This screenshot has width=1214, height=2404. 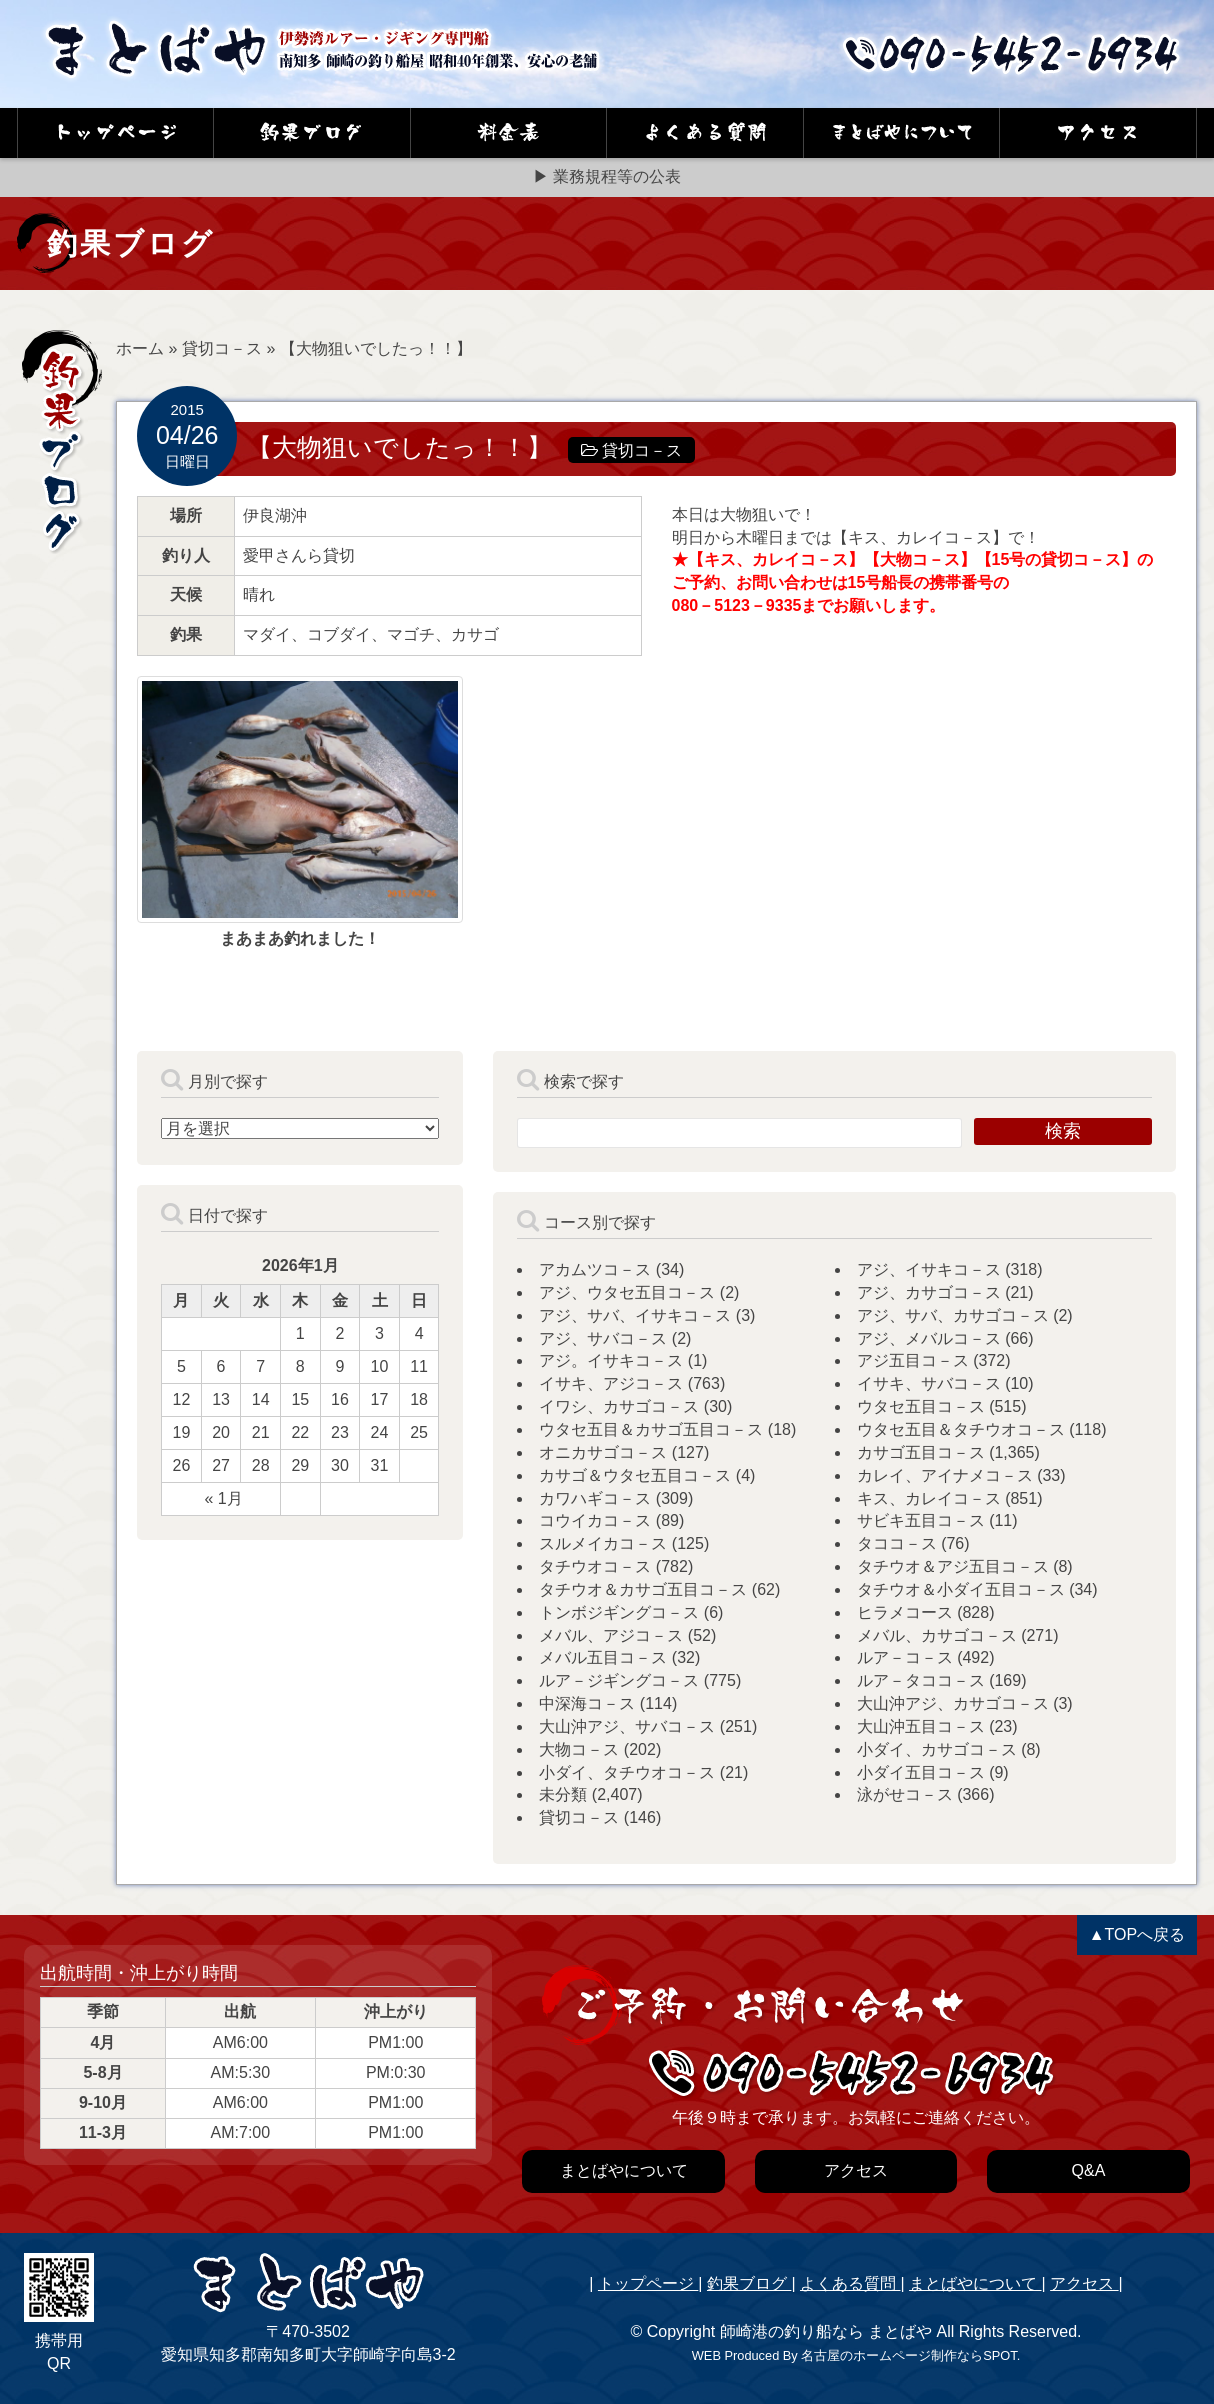 I want to click on アジ、サバ、イサキコ－ス, so click(x=635, y=1315).